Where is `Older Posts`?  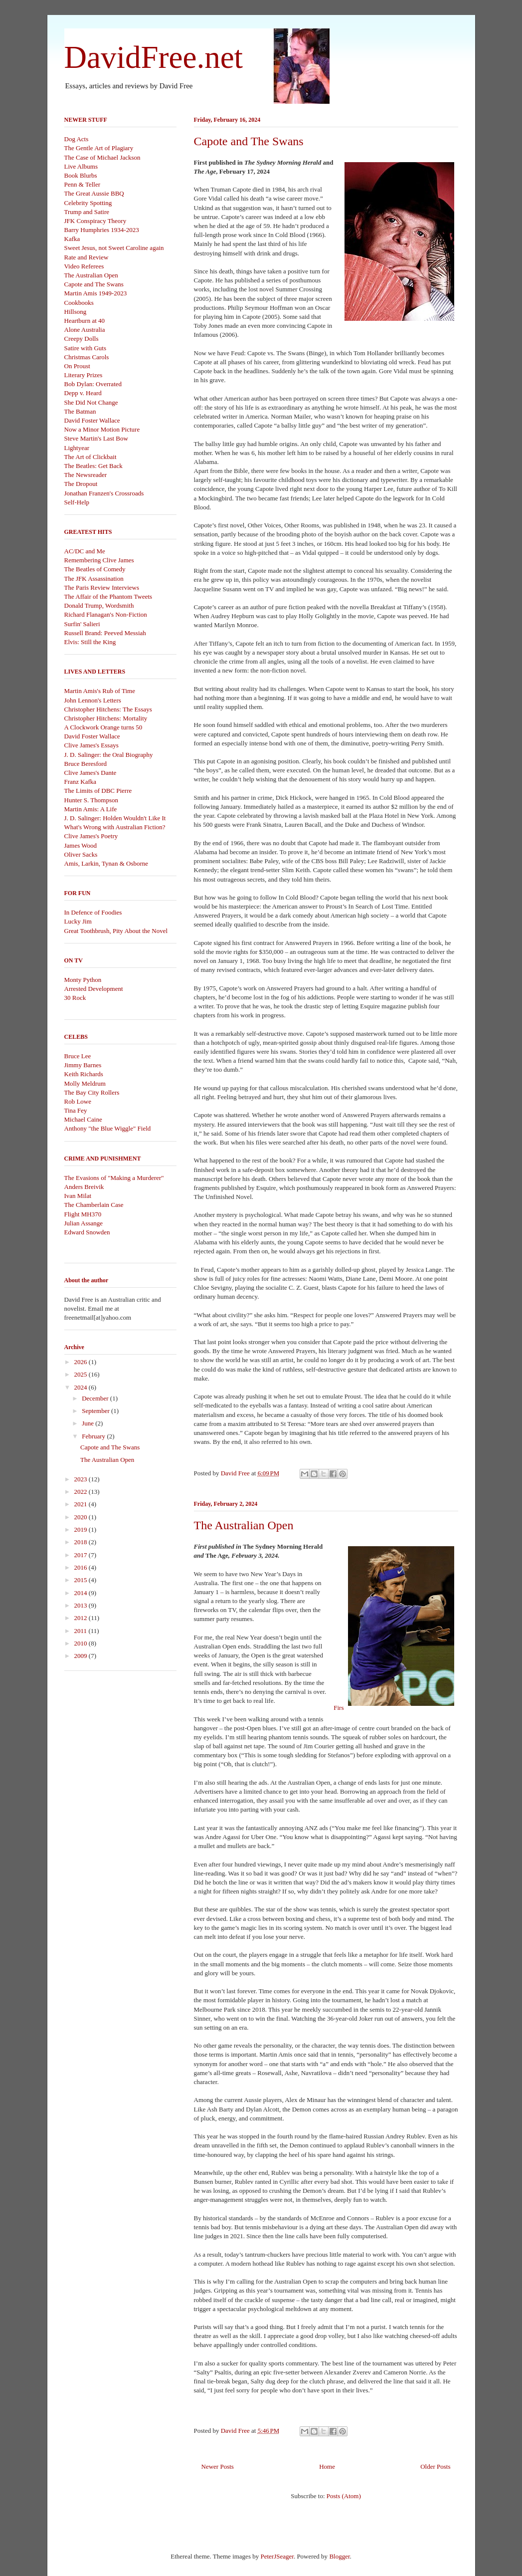
Older Posts is located at coordinates (435, 2466).